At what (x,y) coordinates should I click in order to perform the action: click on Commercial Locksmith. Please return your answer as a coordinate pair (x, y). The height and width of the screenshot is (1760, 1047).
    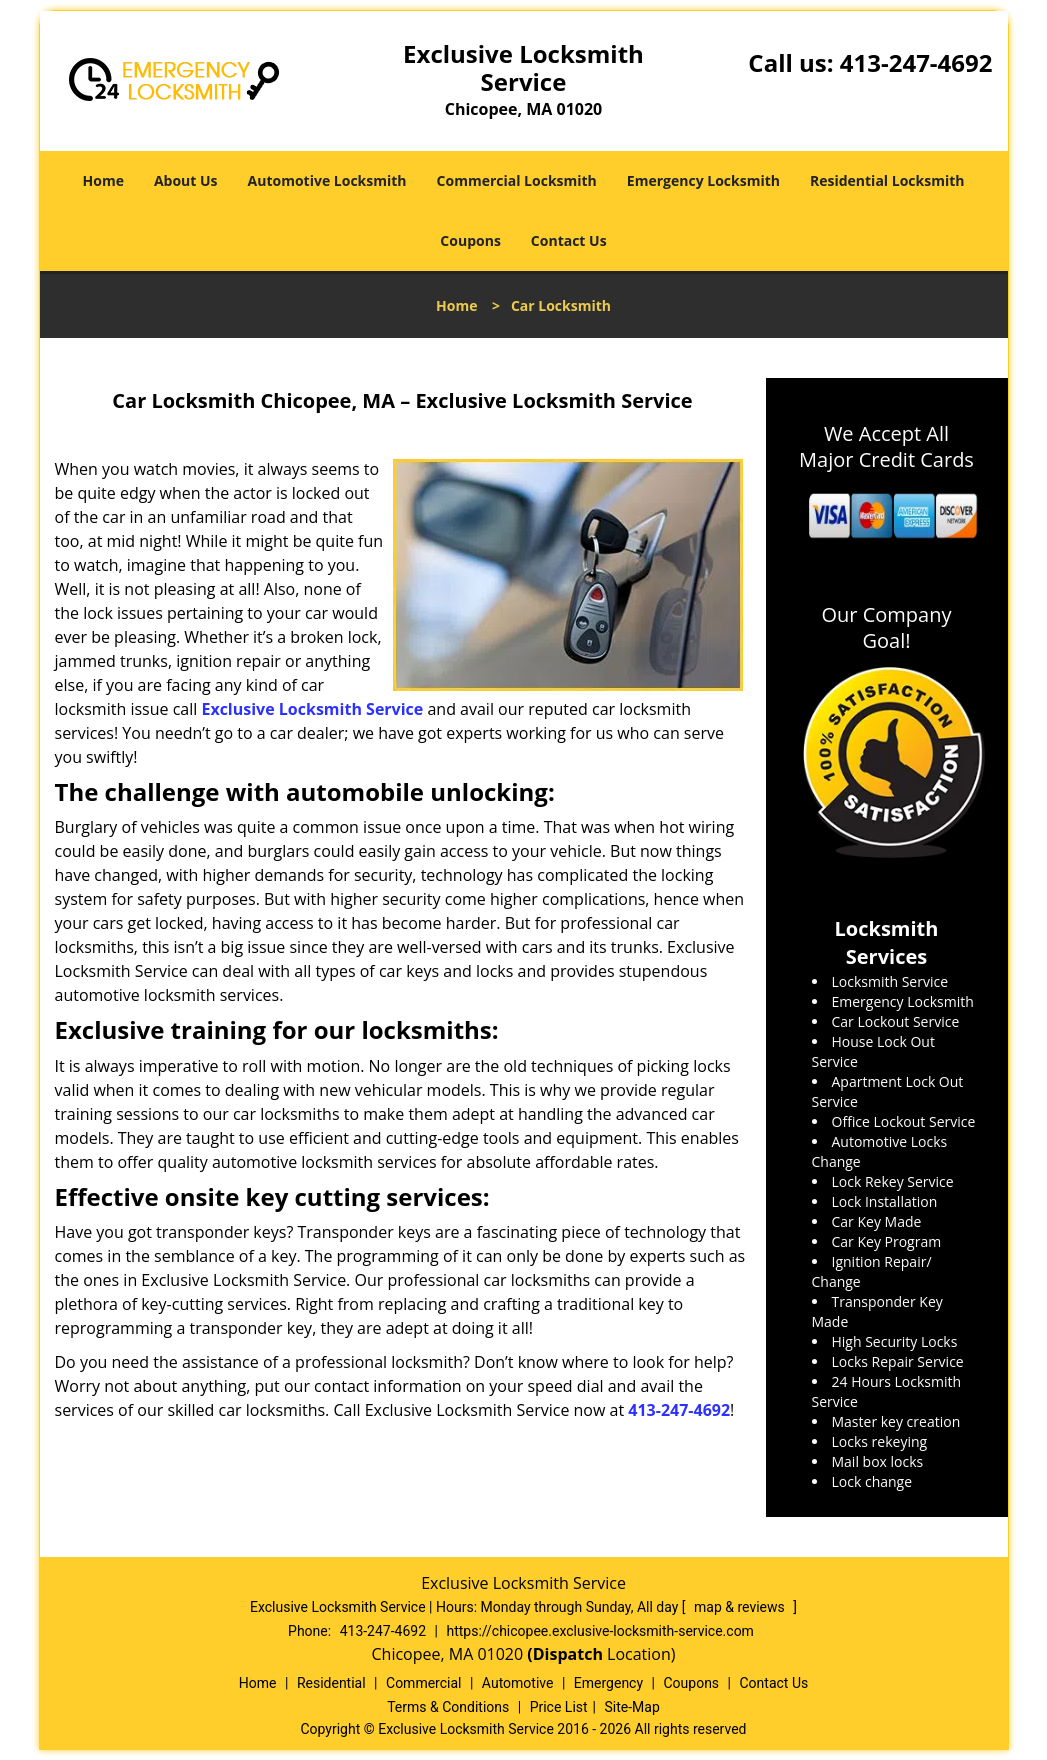
    Looking at the image, I should click on (517, 180).